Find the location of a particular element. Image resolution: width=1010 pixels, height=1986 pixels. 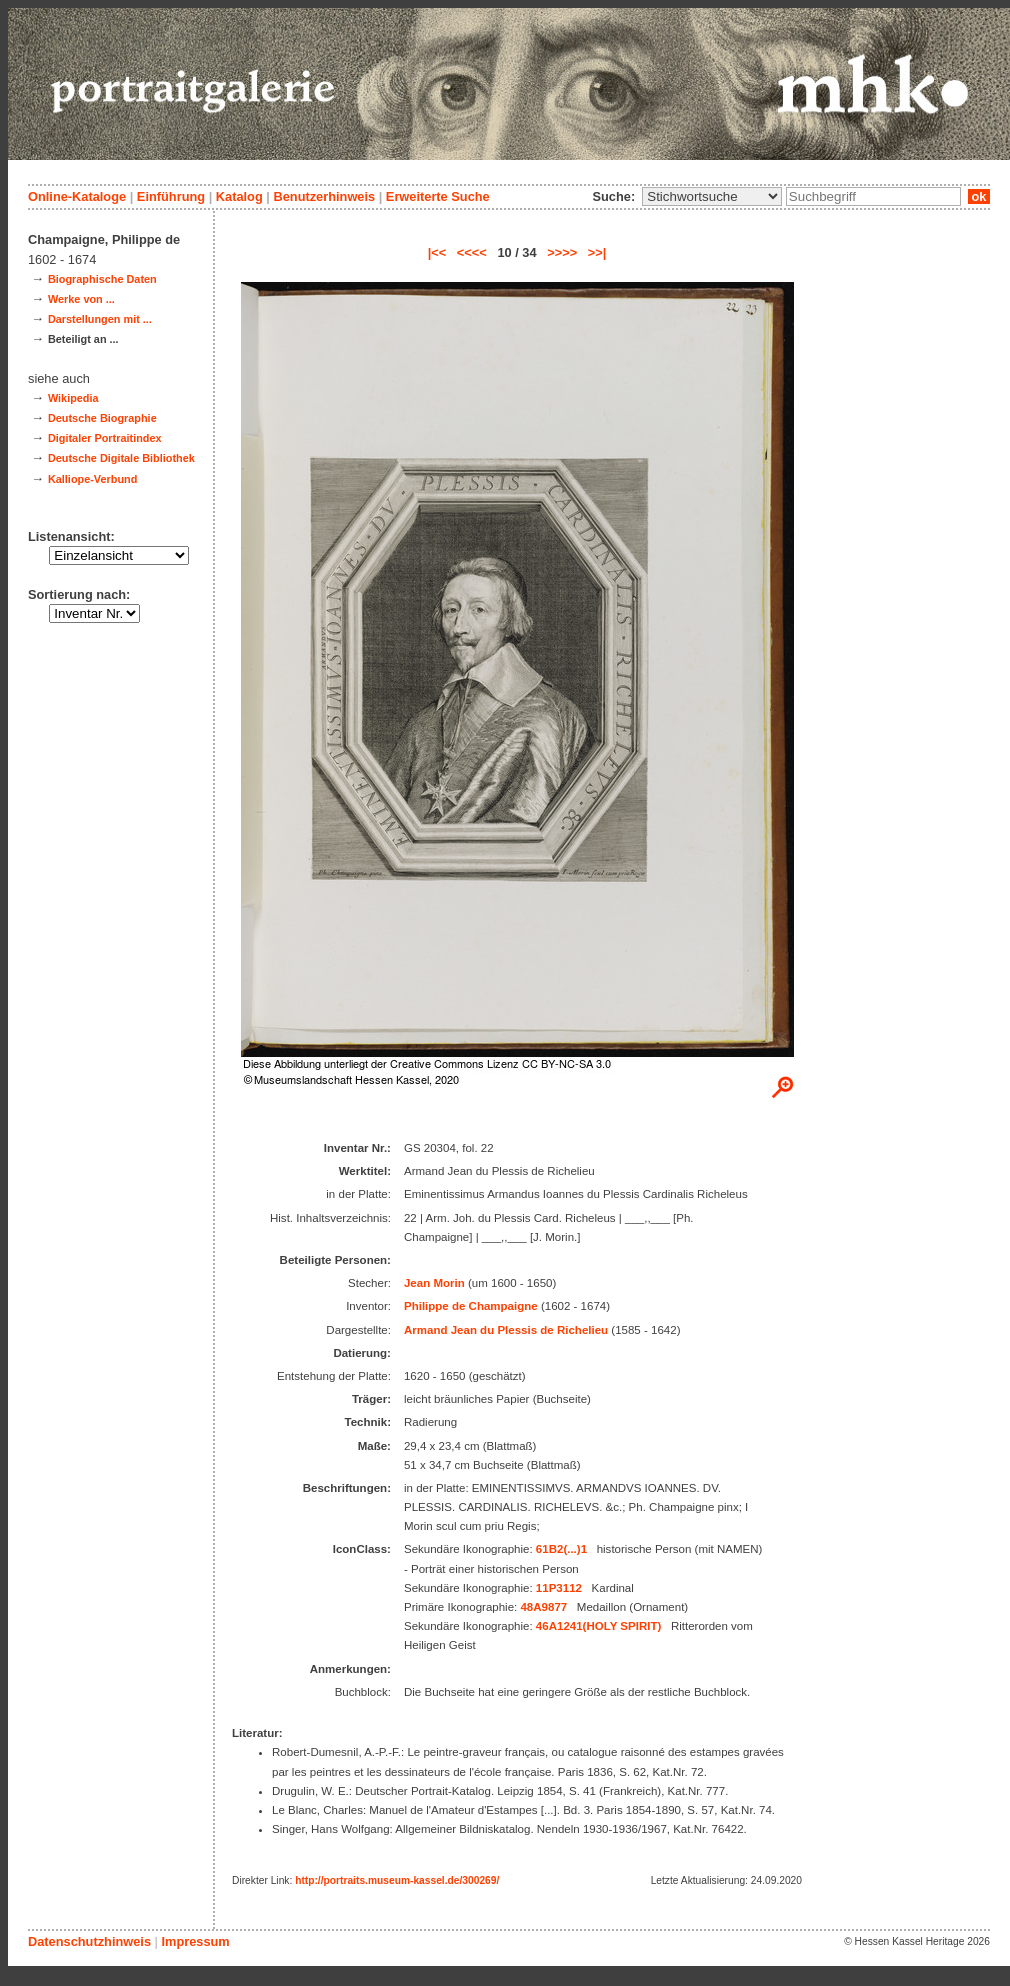

\n\n\n\n\n\n\n is located at coordinates (712, 196).